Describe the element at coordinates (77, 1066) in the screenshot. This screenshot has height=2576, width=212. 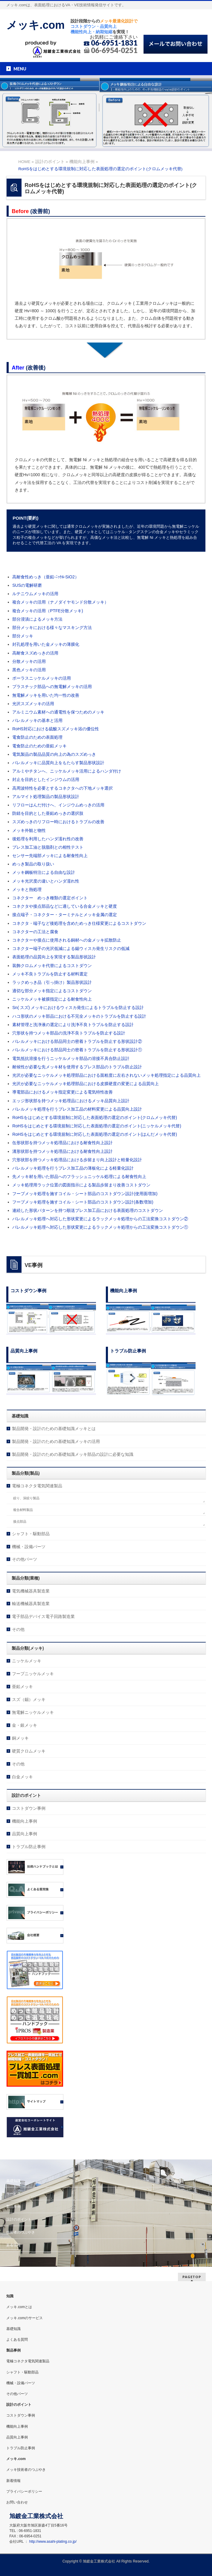
I see `耐候性が必要な先メッキ材を使用するプレス部品のトラブル防止設計` at that location.